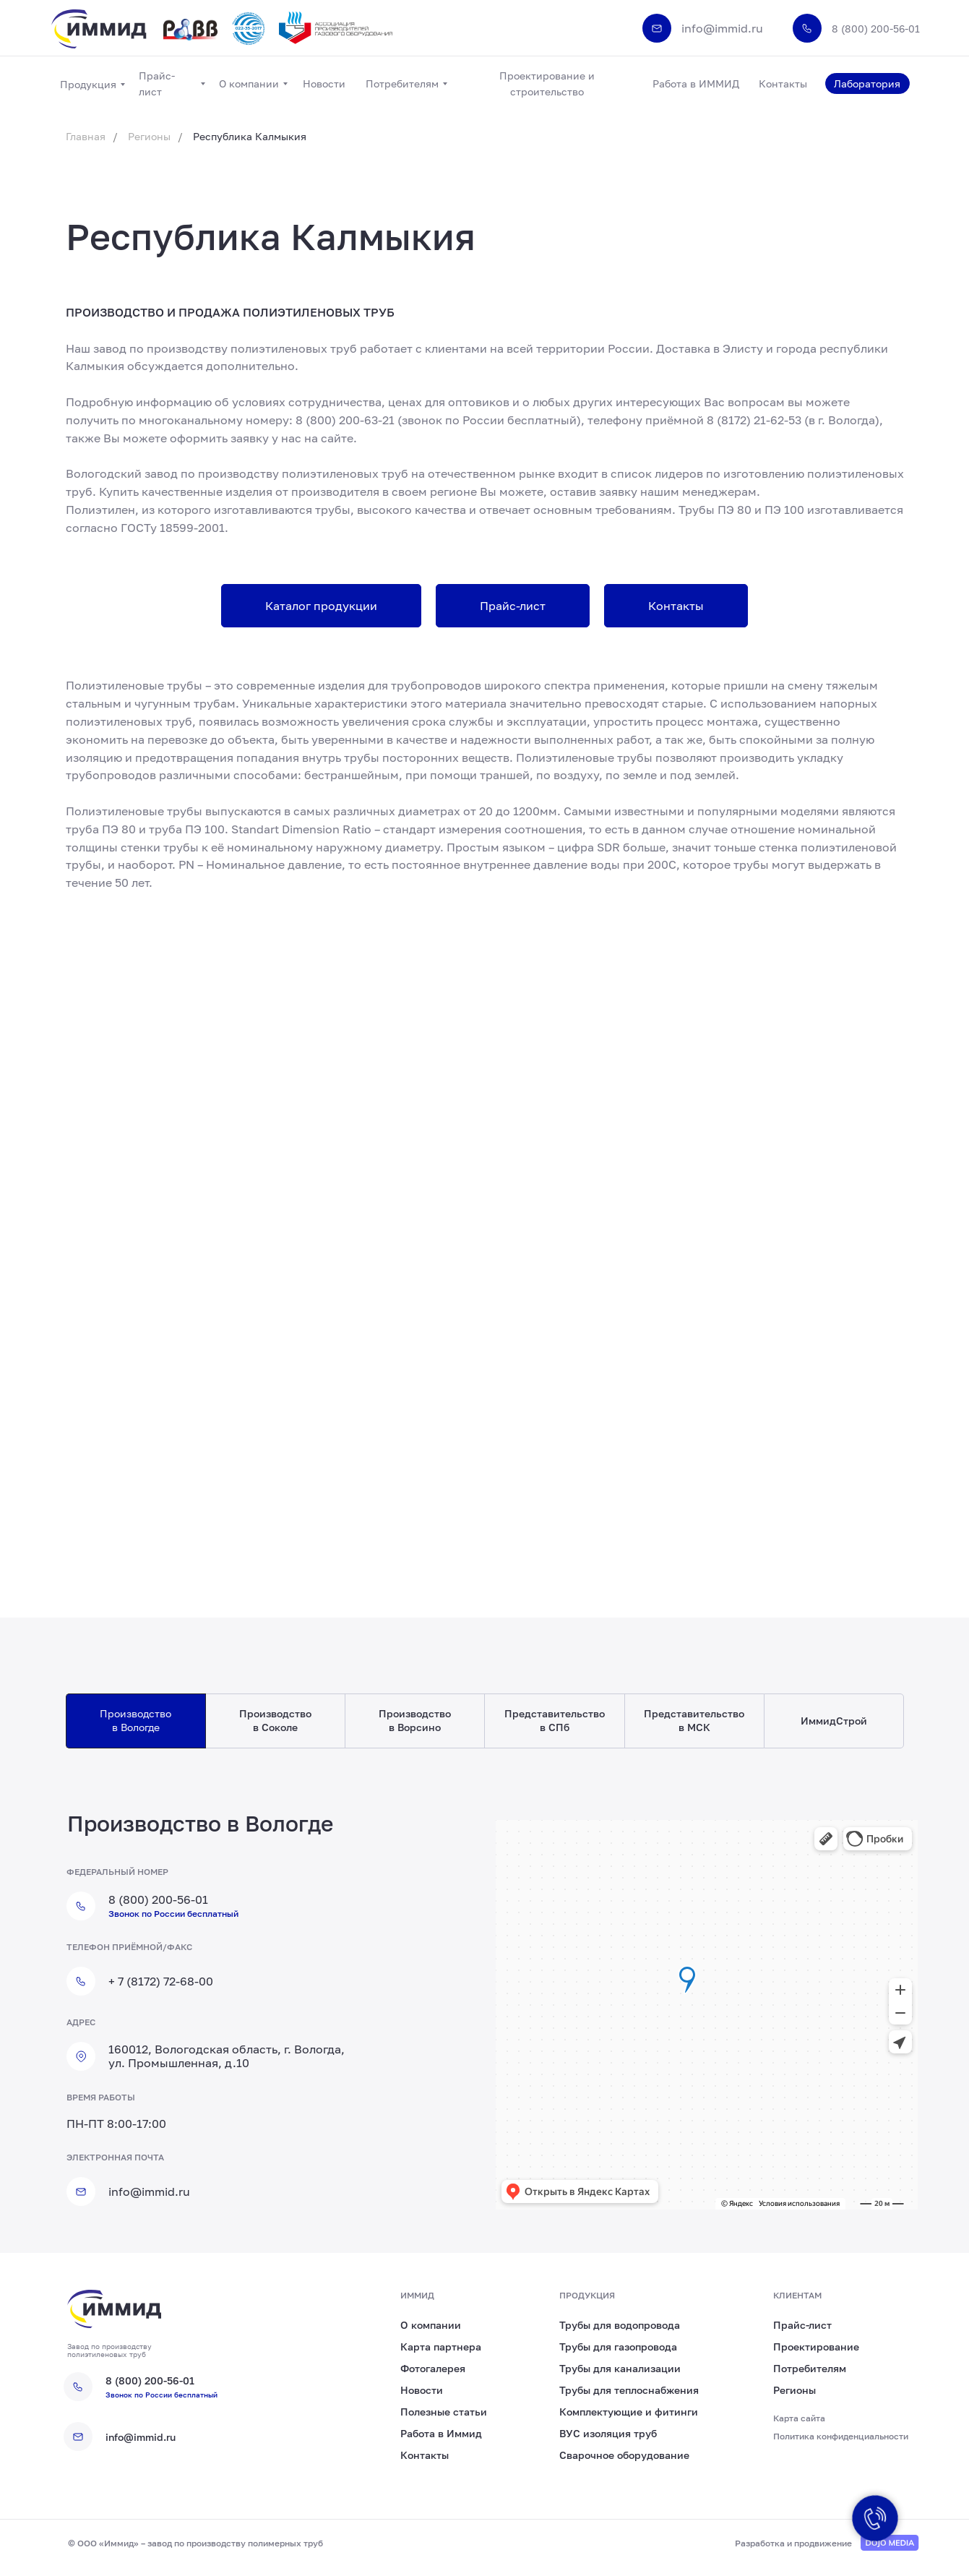 Image resolution: width=969 pixels, height=2576 pixels. I want to click on 8 (8172) 21-62-53, so click(754, 420).